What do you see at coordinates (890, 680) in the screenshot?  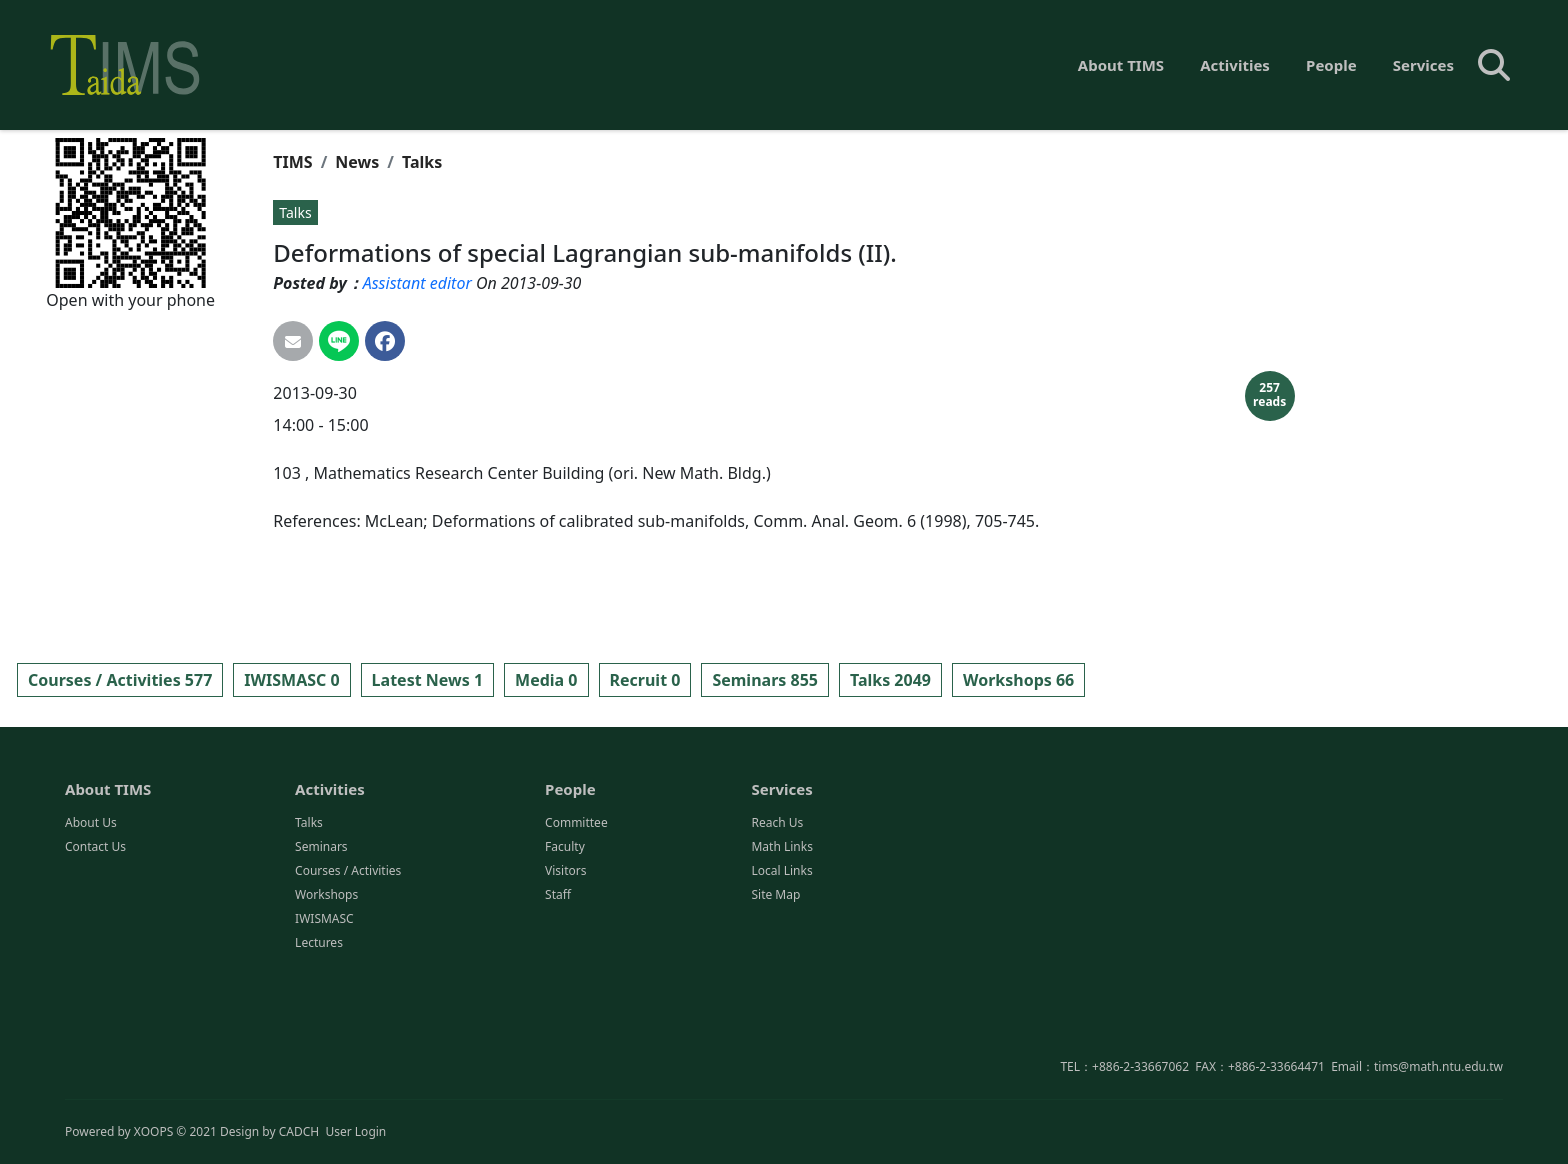 I see `Talks 2049` at bounding box center [890, 680].